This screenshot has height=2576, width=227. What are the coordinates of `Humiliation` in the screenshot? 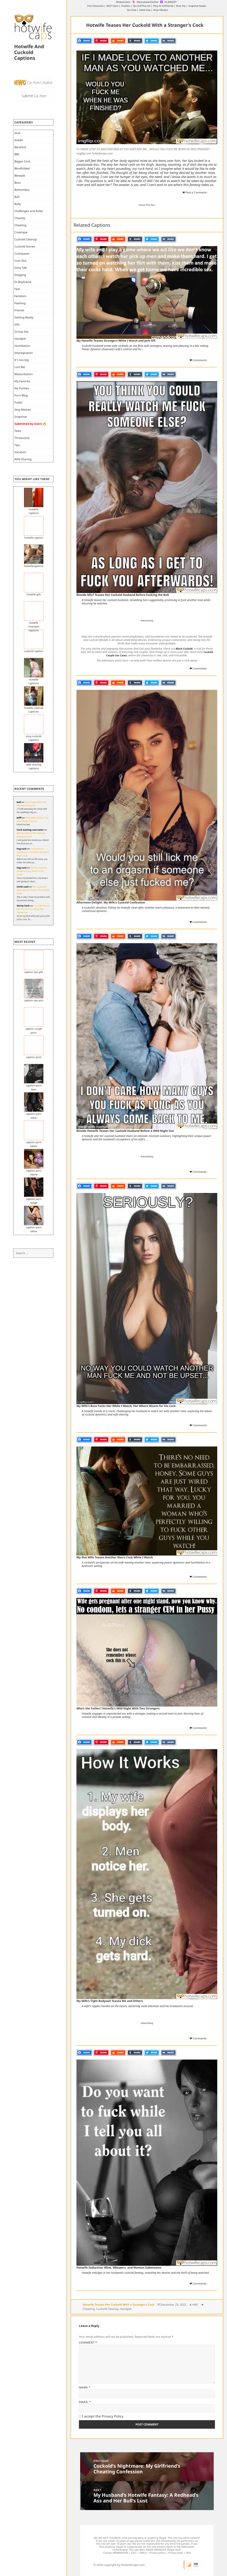 It's located at (22, 346).